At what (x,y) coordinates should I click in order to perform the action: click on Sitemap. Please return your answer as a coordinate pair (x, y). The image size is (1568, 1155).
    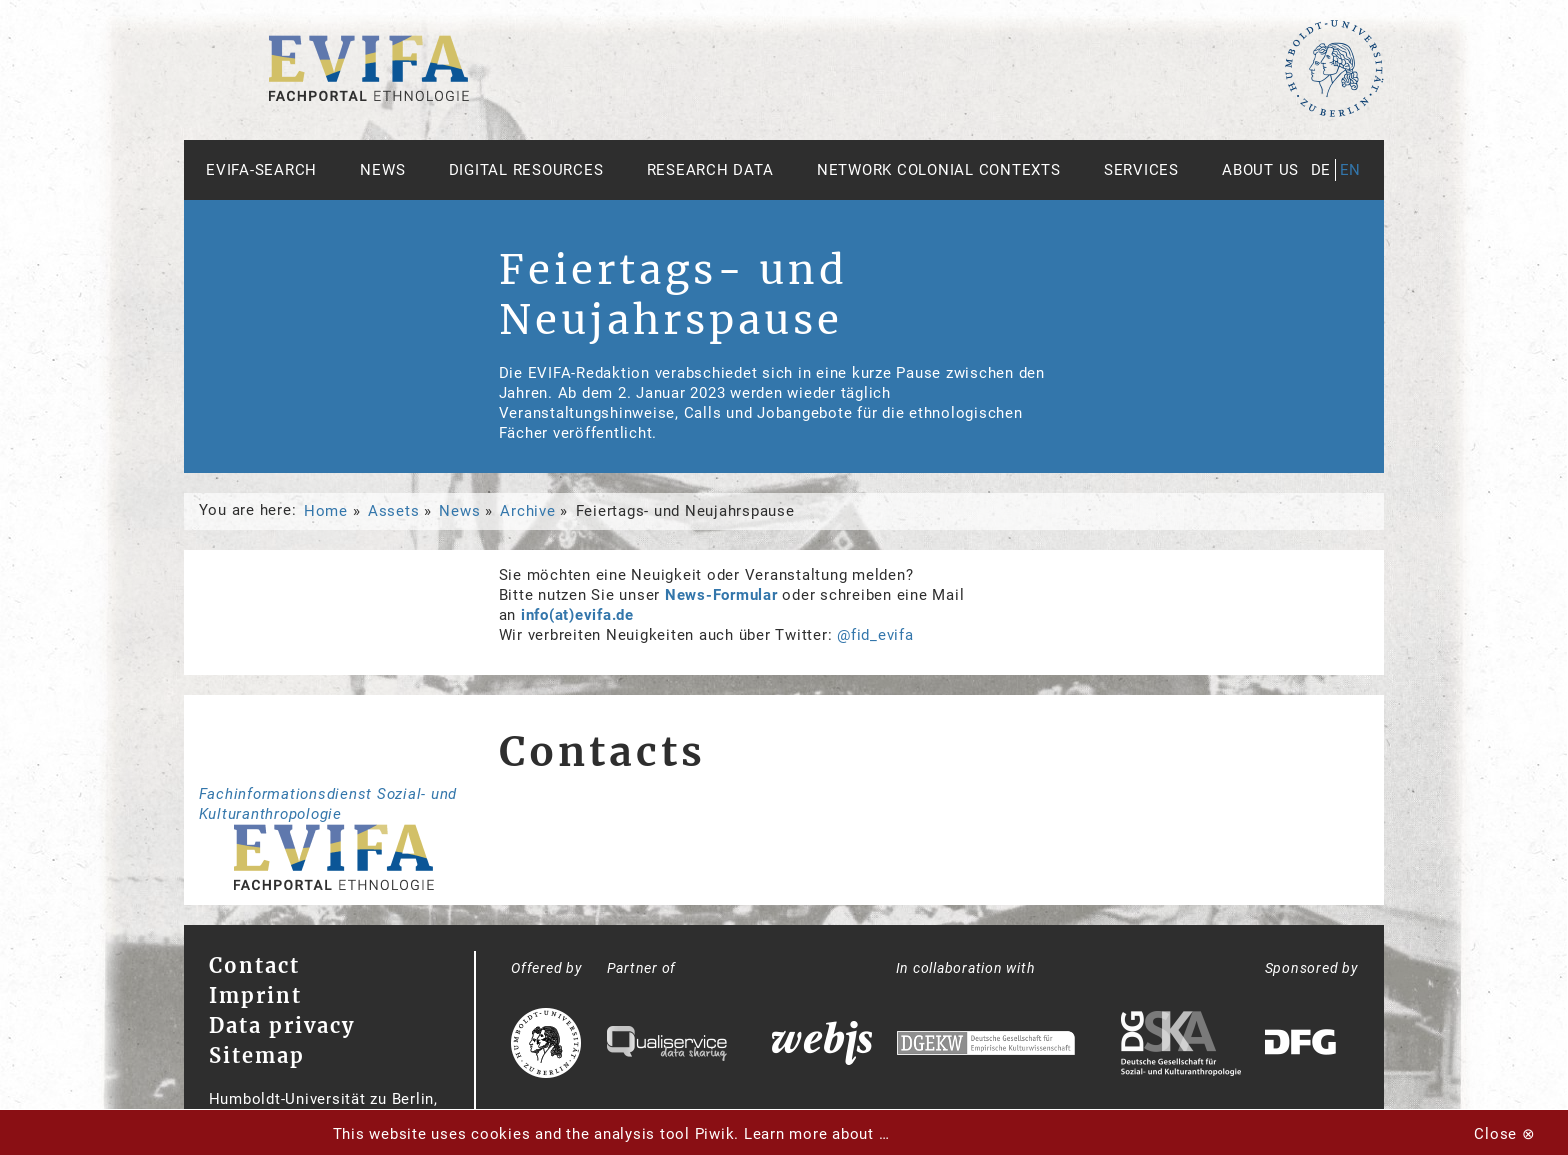
    Looking at the image, I should click on (257, 1055).